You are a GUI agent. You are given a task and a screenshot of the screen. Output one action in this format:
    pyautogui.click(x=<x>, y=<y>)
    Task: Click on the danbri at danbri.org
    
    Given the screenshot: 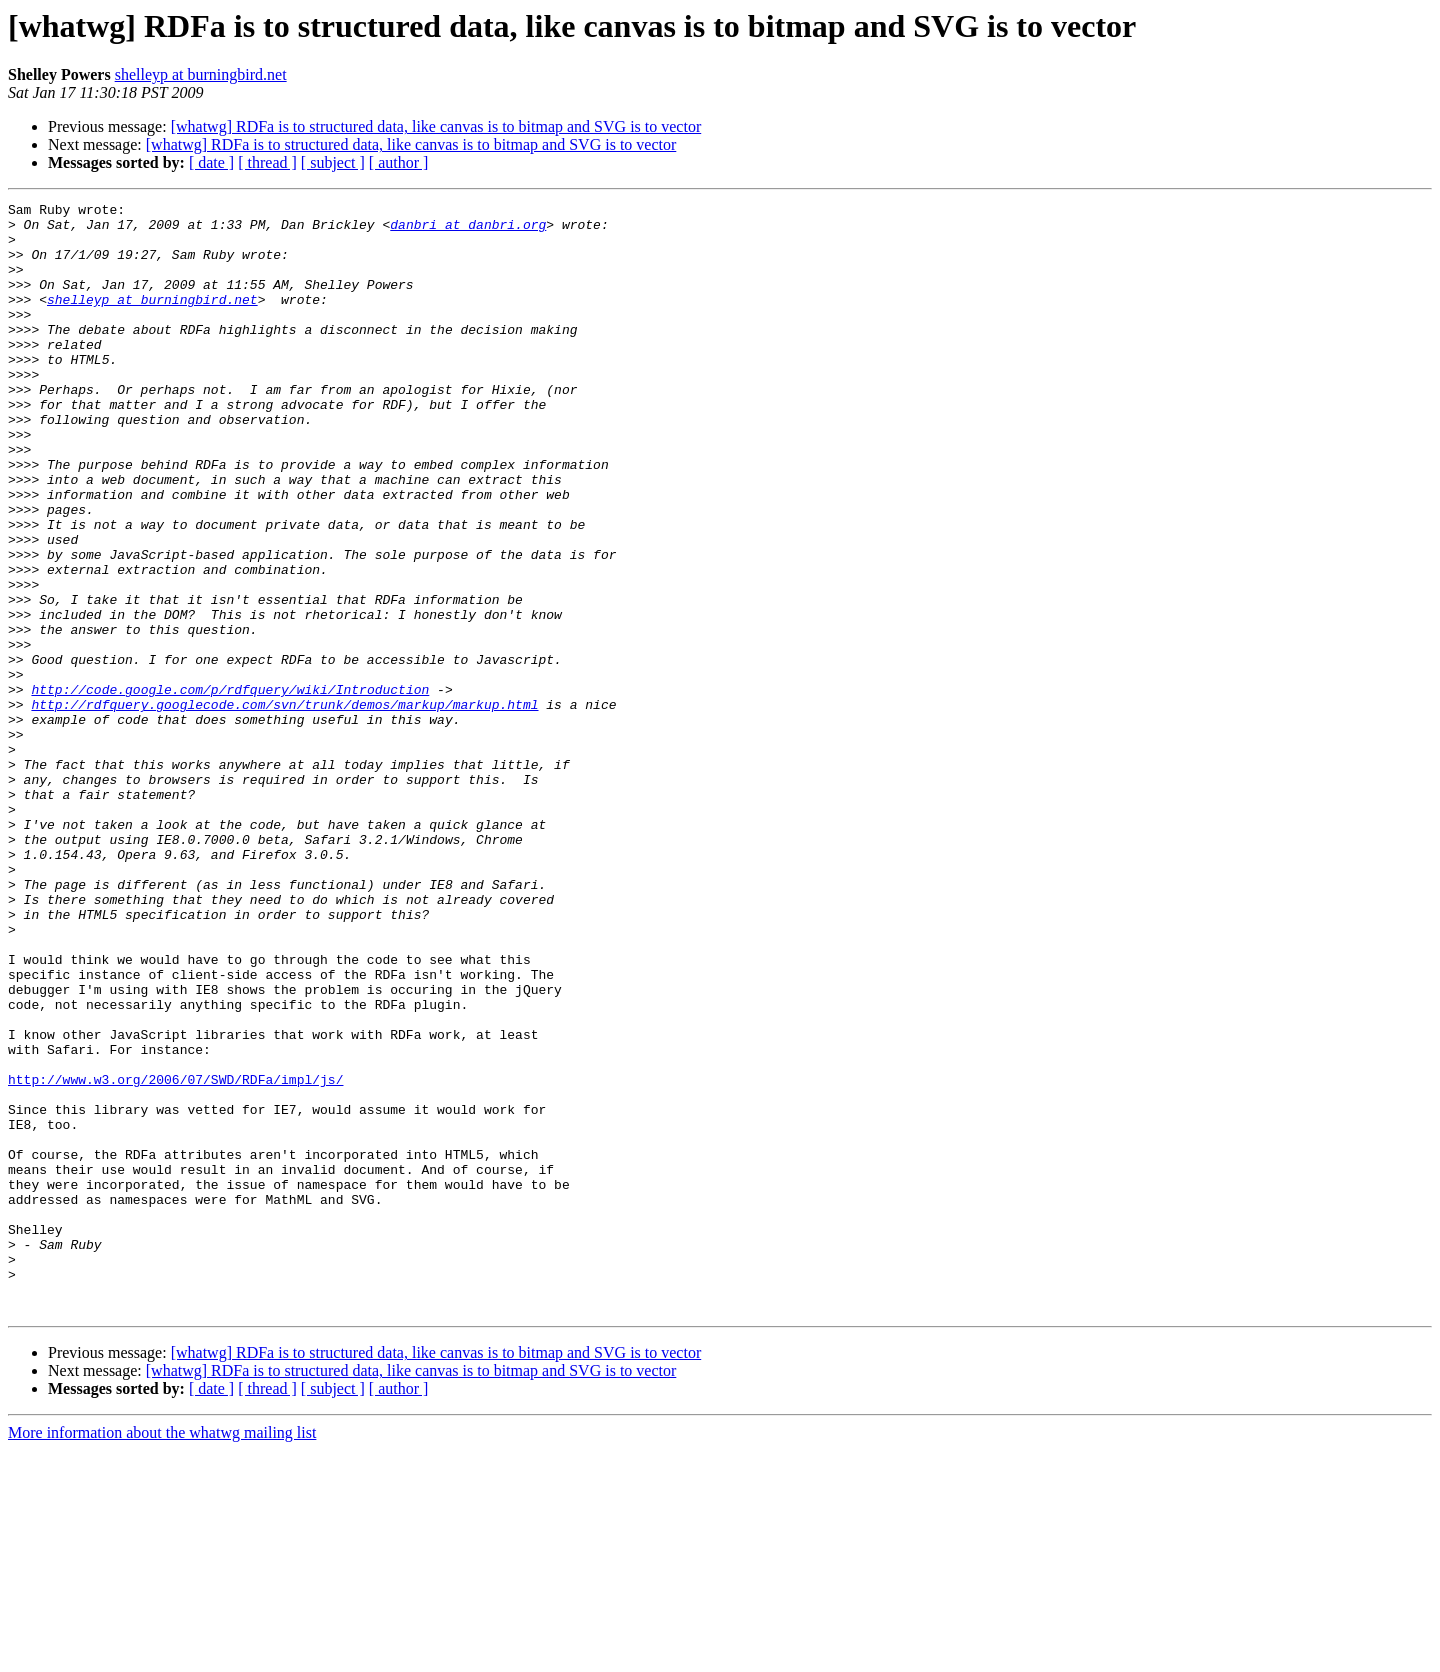 What is the action you would take?
    pyautogui.click(x=468, y=230)
    